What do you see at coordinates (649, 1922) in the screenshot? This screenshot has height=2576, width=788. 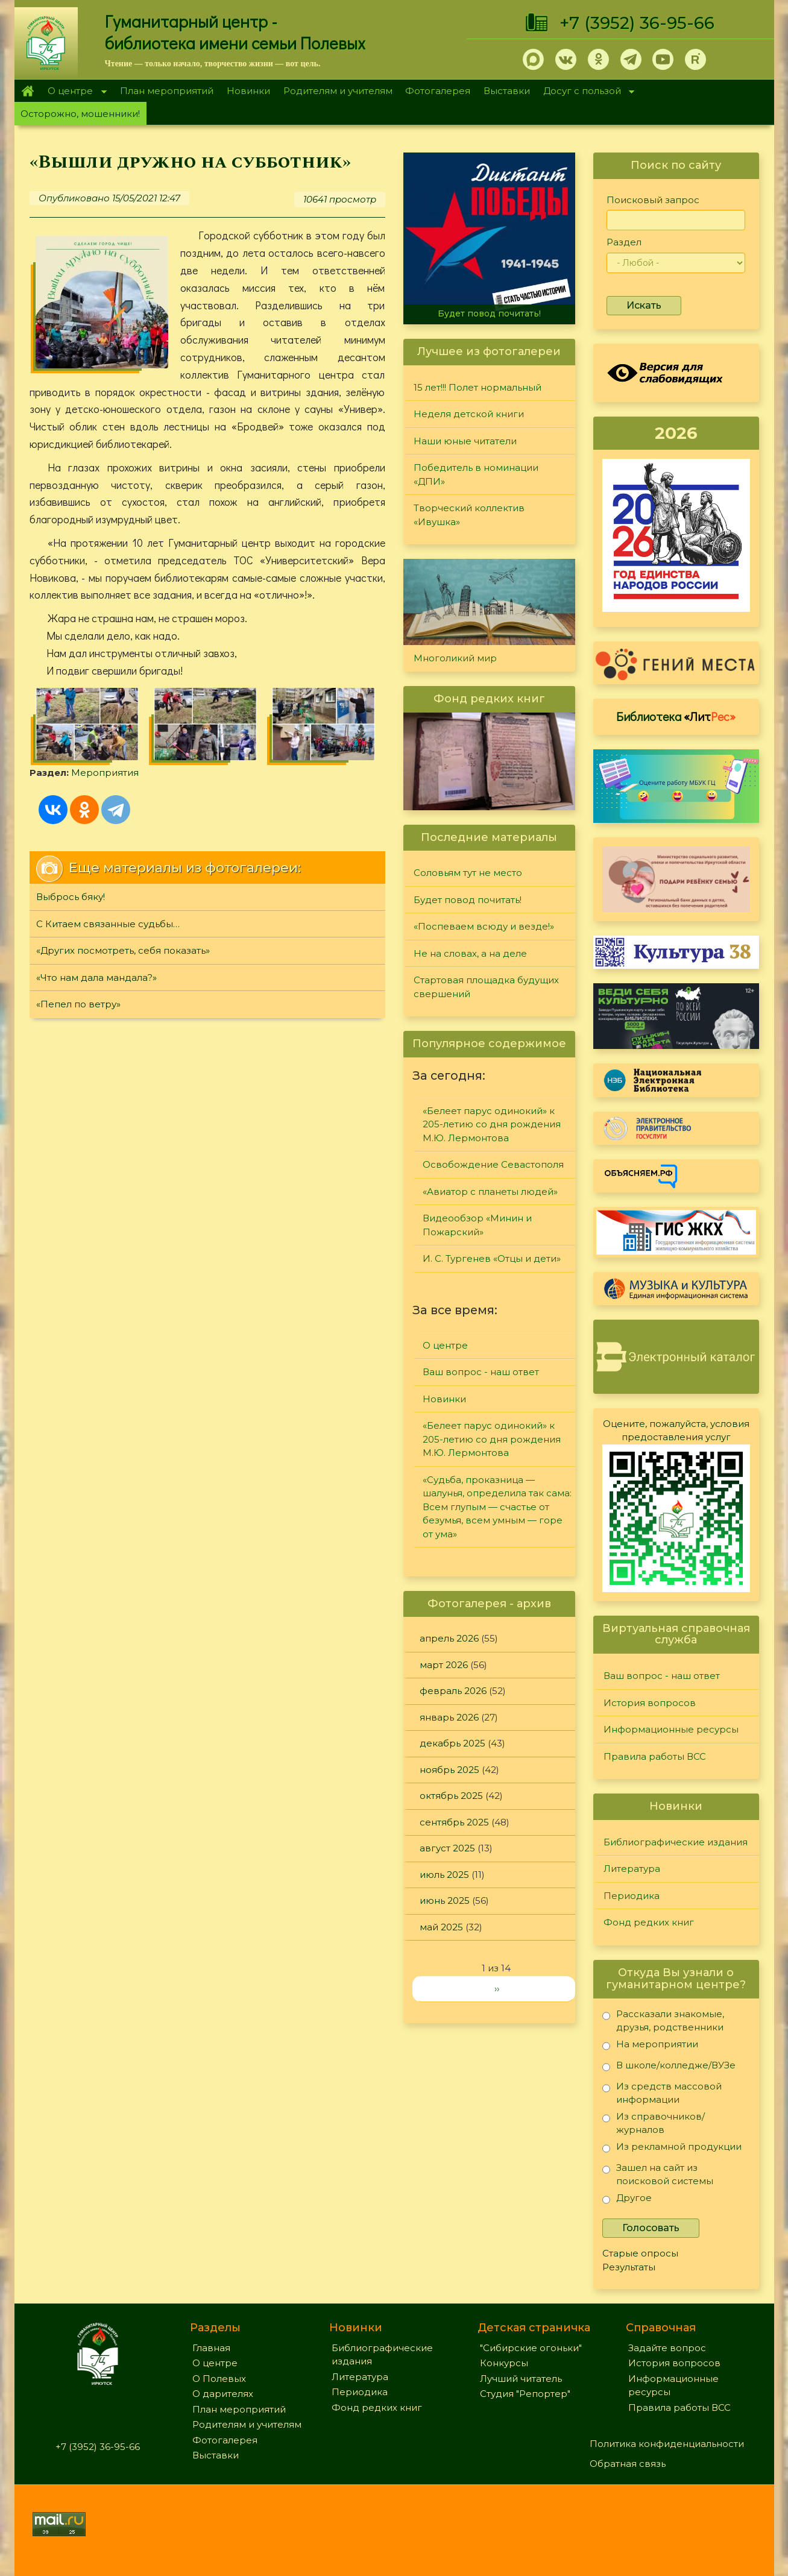 I see `Фонд редких книг` at bounding box center [649, 1922].